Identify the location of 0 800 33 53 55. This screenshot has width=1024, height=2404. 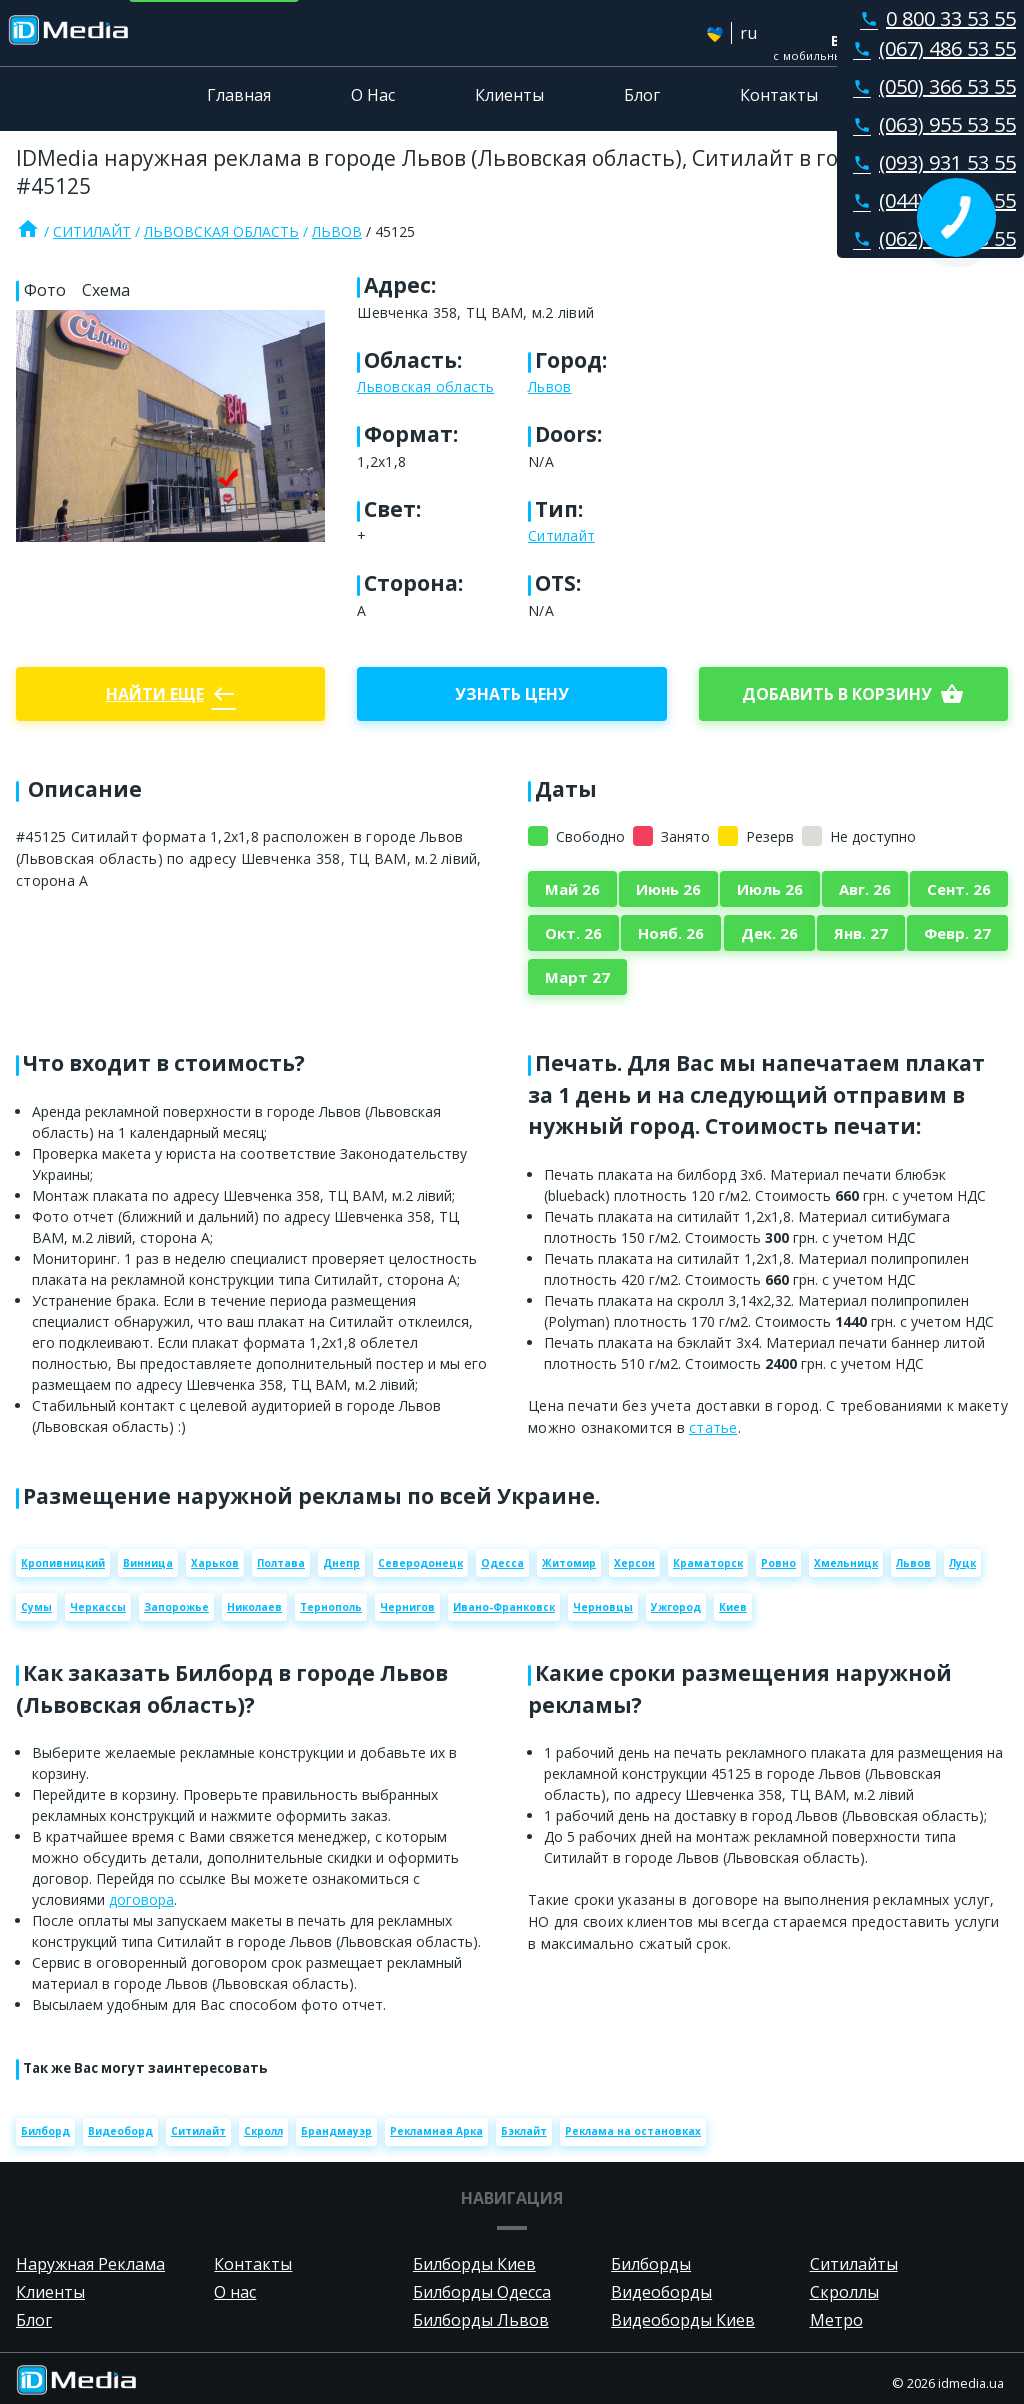
(934, 18).